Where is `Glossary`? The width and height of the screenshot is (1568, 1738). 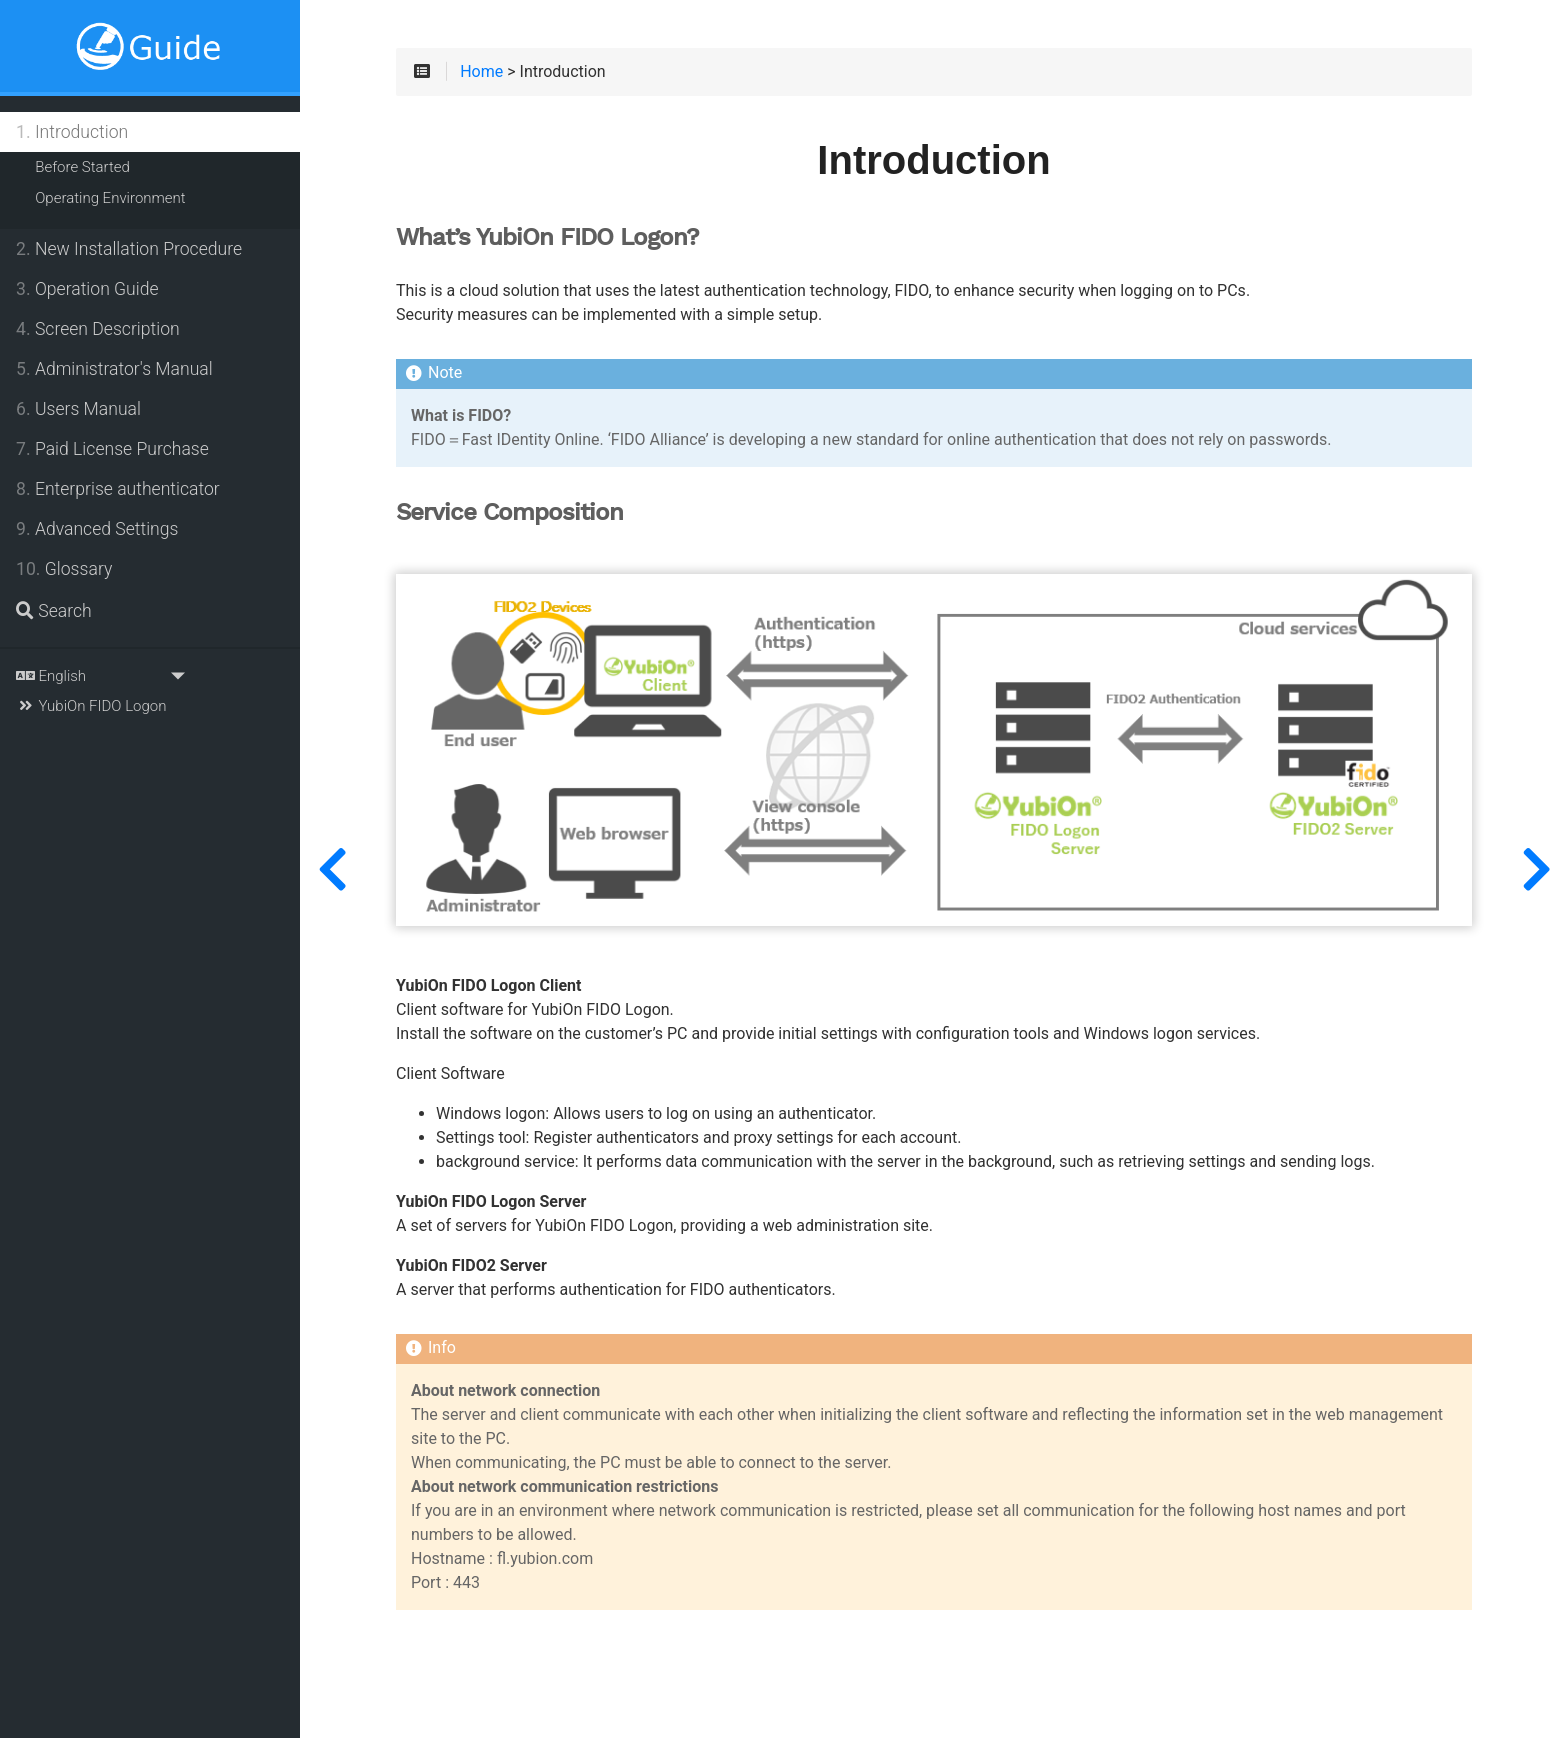
Glossary is located at coordinates (64, 569).